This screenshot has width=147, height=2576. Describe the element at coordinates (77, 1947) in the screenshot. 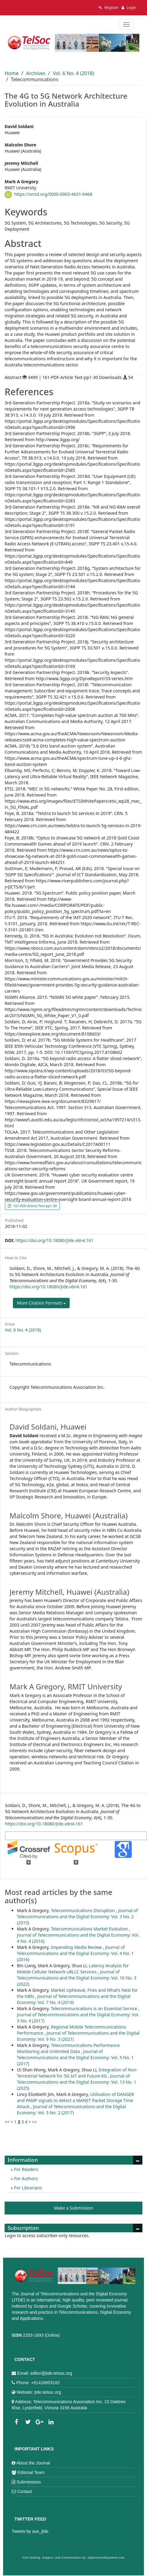

I see `Impending Media Review` at that location.